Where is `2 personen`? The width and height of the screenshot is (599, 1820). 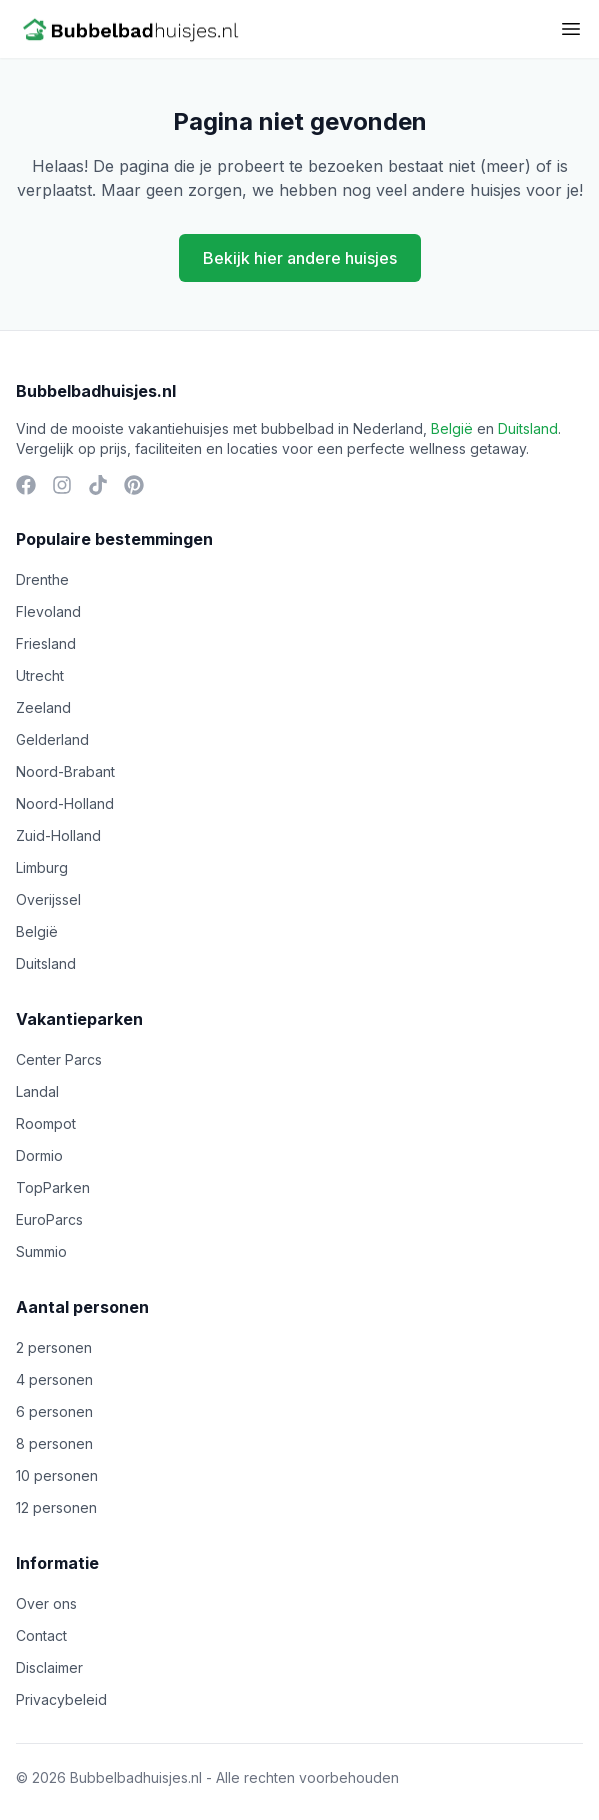 2 personen is located at coordinates (54, 1347).